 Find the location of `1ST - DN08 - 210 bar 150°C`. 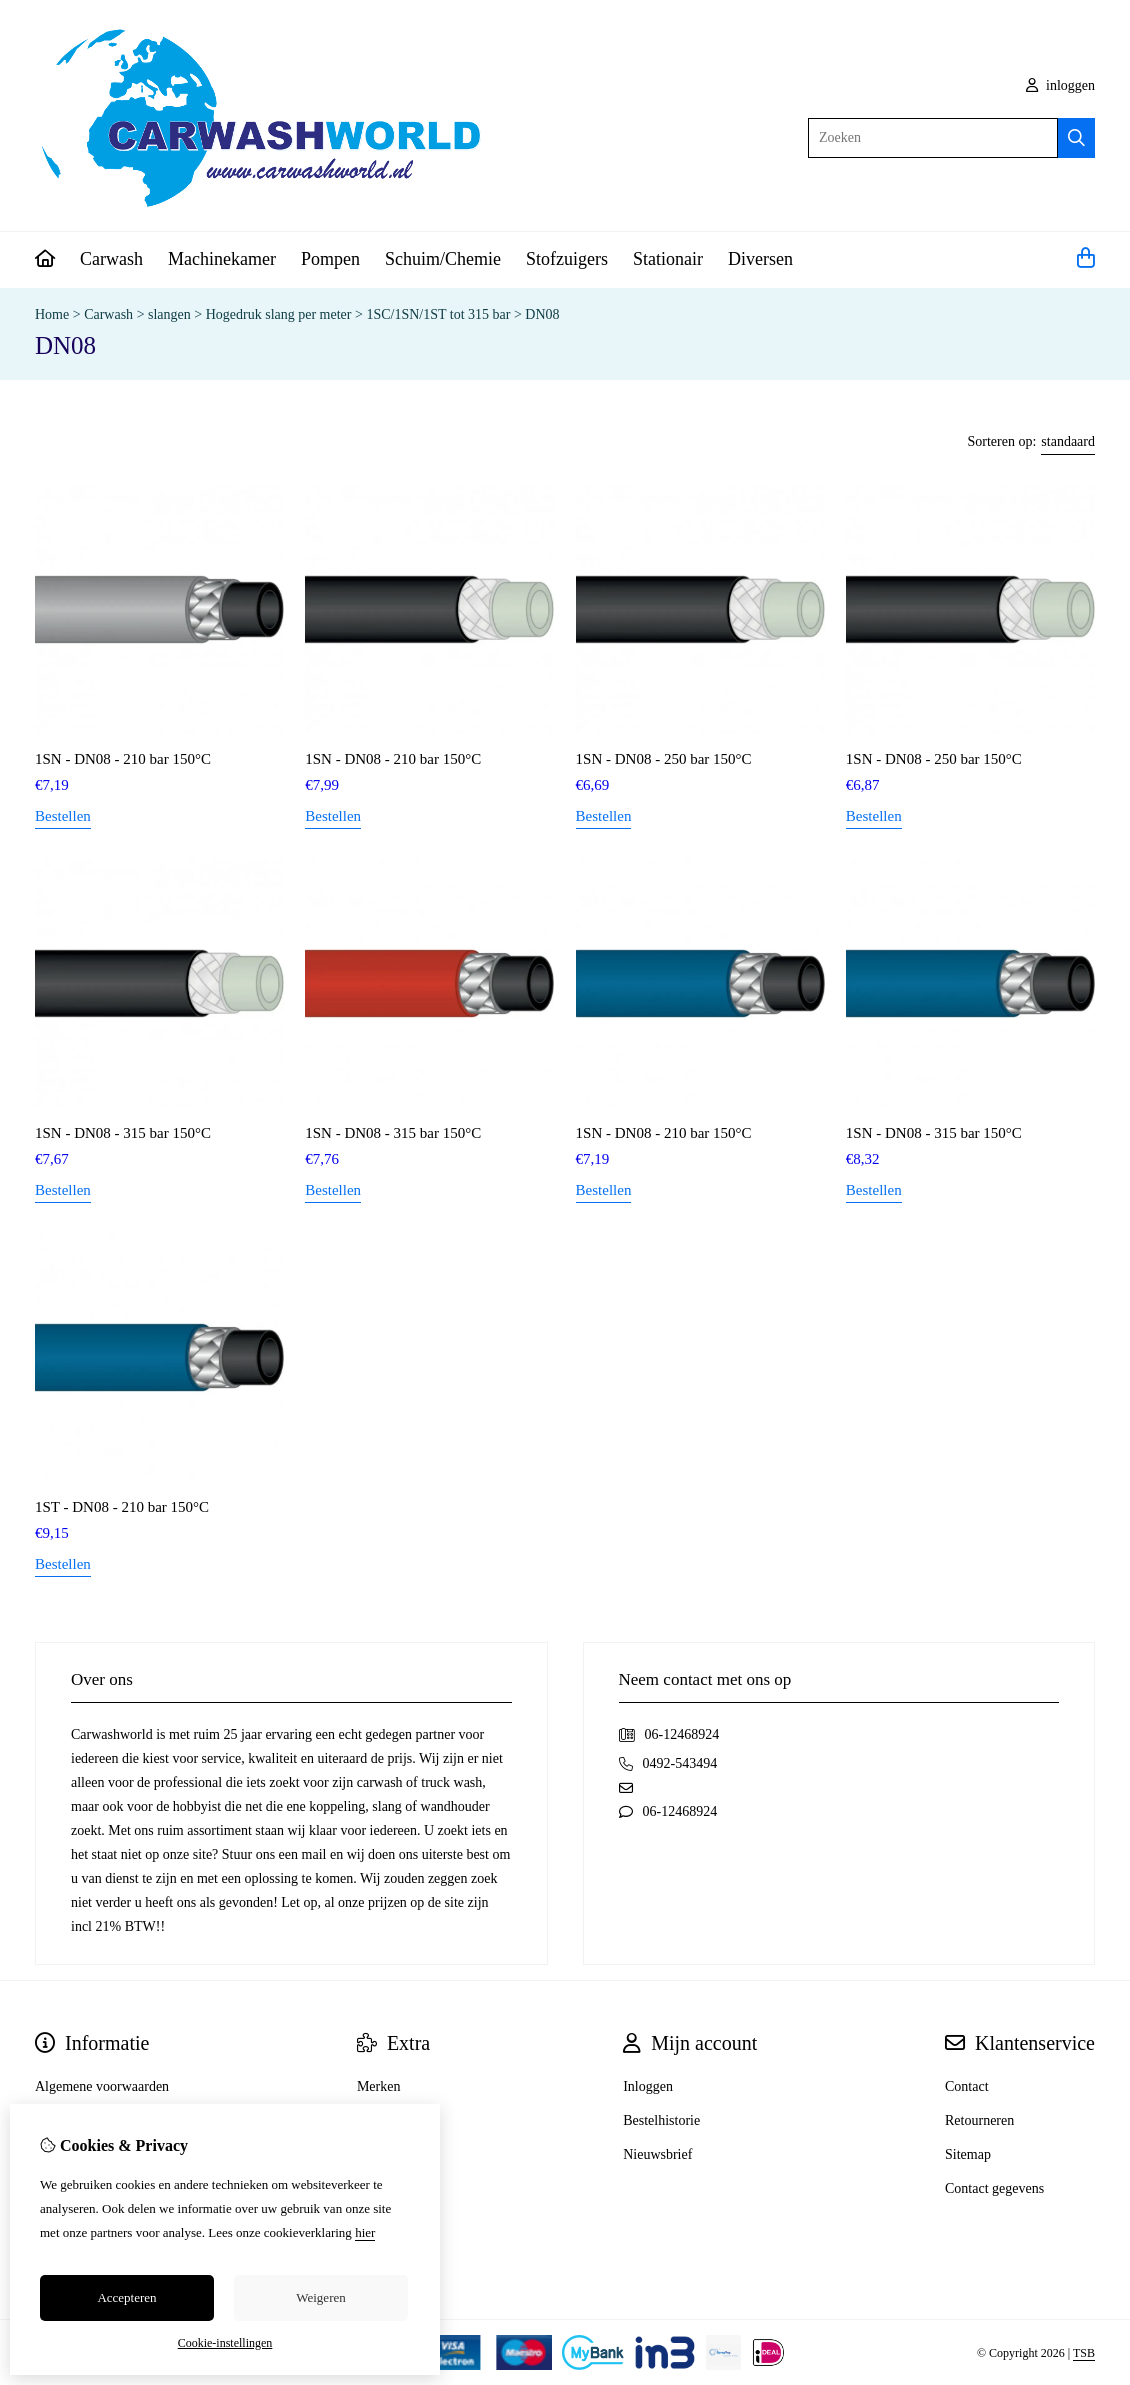

1ST - DN08 - 210 bar 150°C is located at coordinates (122, 1507).